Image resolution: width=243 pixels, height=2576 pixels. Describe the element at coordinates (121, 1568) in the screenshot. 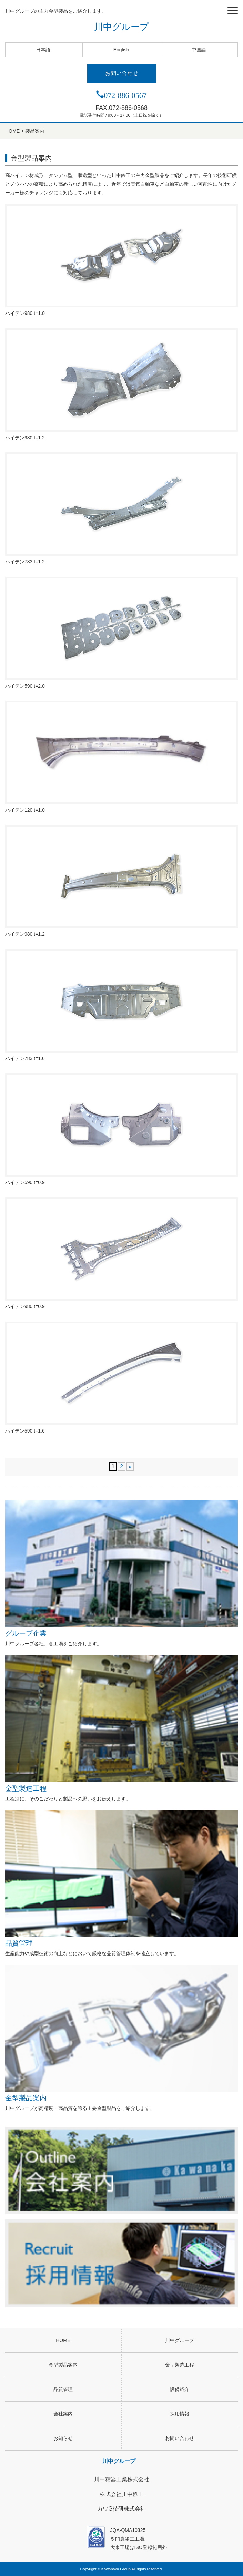

I see `グループ企業` at that location.